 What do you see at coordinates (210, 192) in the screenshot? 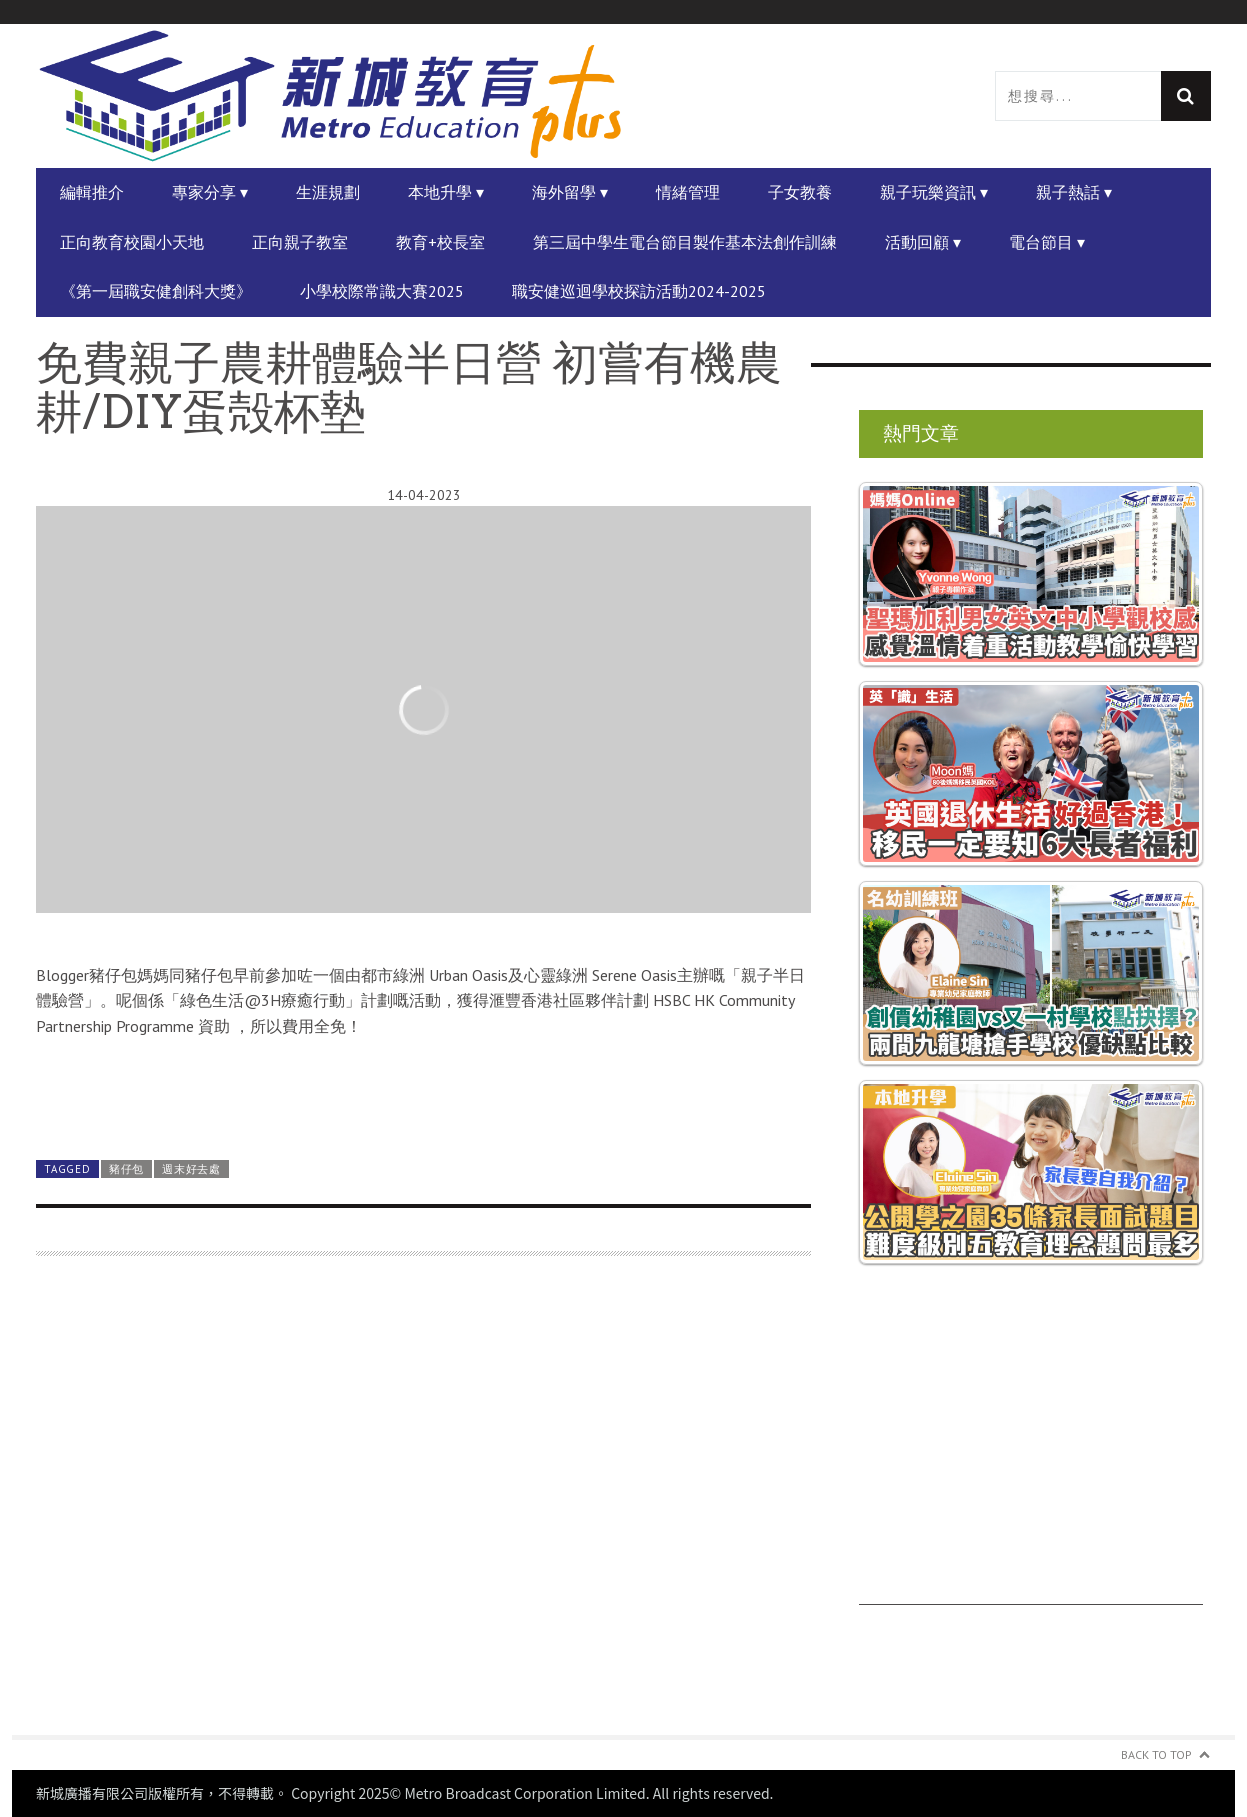
I see `專家分享 ▾` at bounding box center [210, 192].